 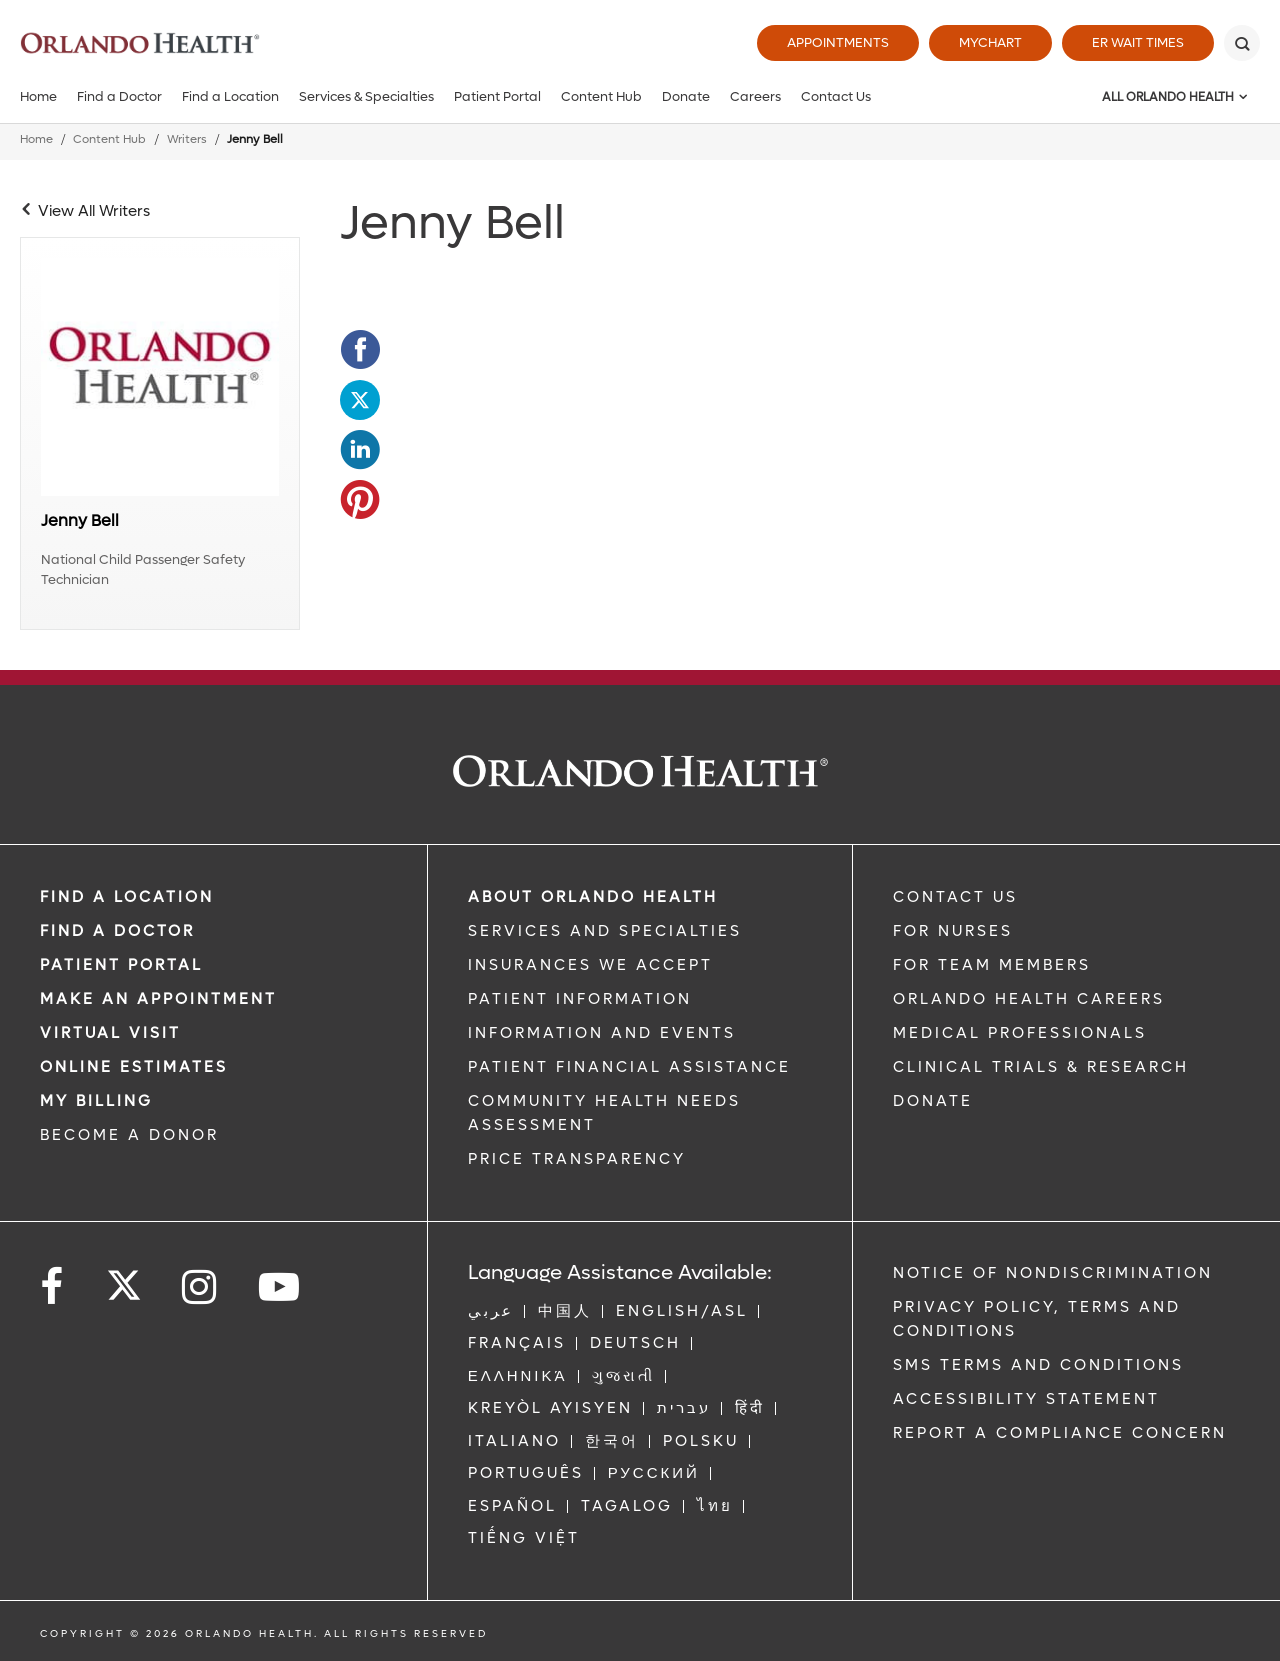 What do you see at coordinates (1138, 42) in the screenshot?
I see `ER Wait Times` at bounding box center [1138, 42].